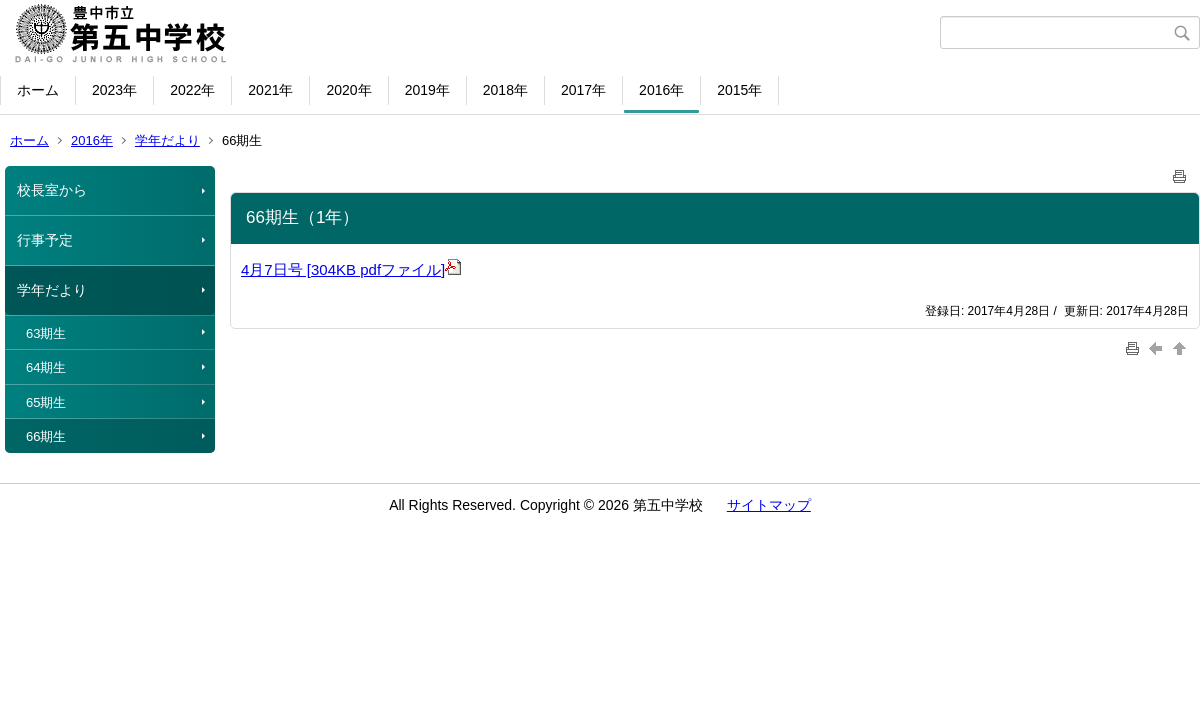 This screenshot has width=1200, height=720. Describe the element at coordinates (46, 333) in the screenshot. I see `63期生` at that location.